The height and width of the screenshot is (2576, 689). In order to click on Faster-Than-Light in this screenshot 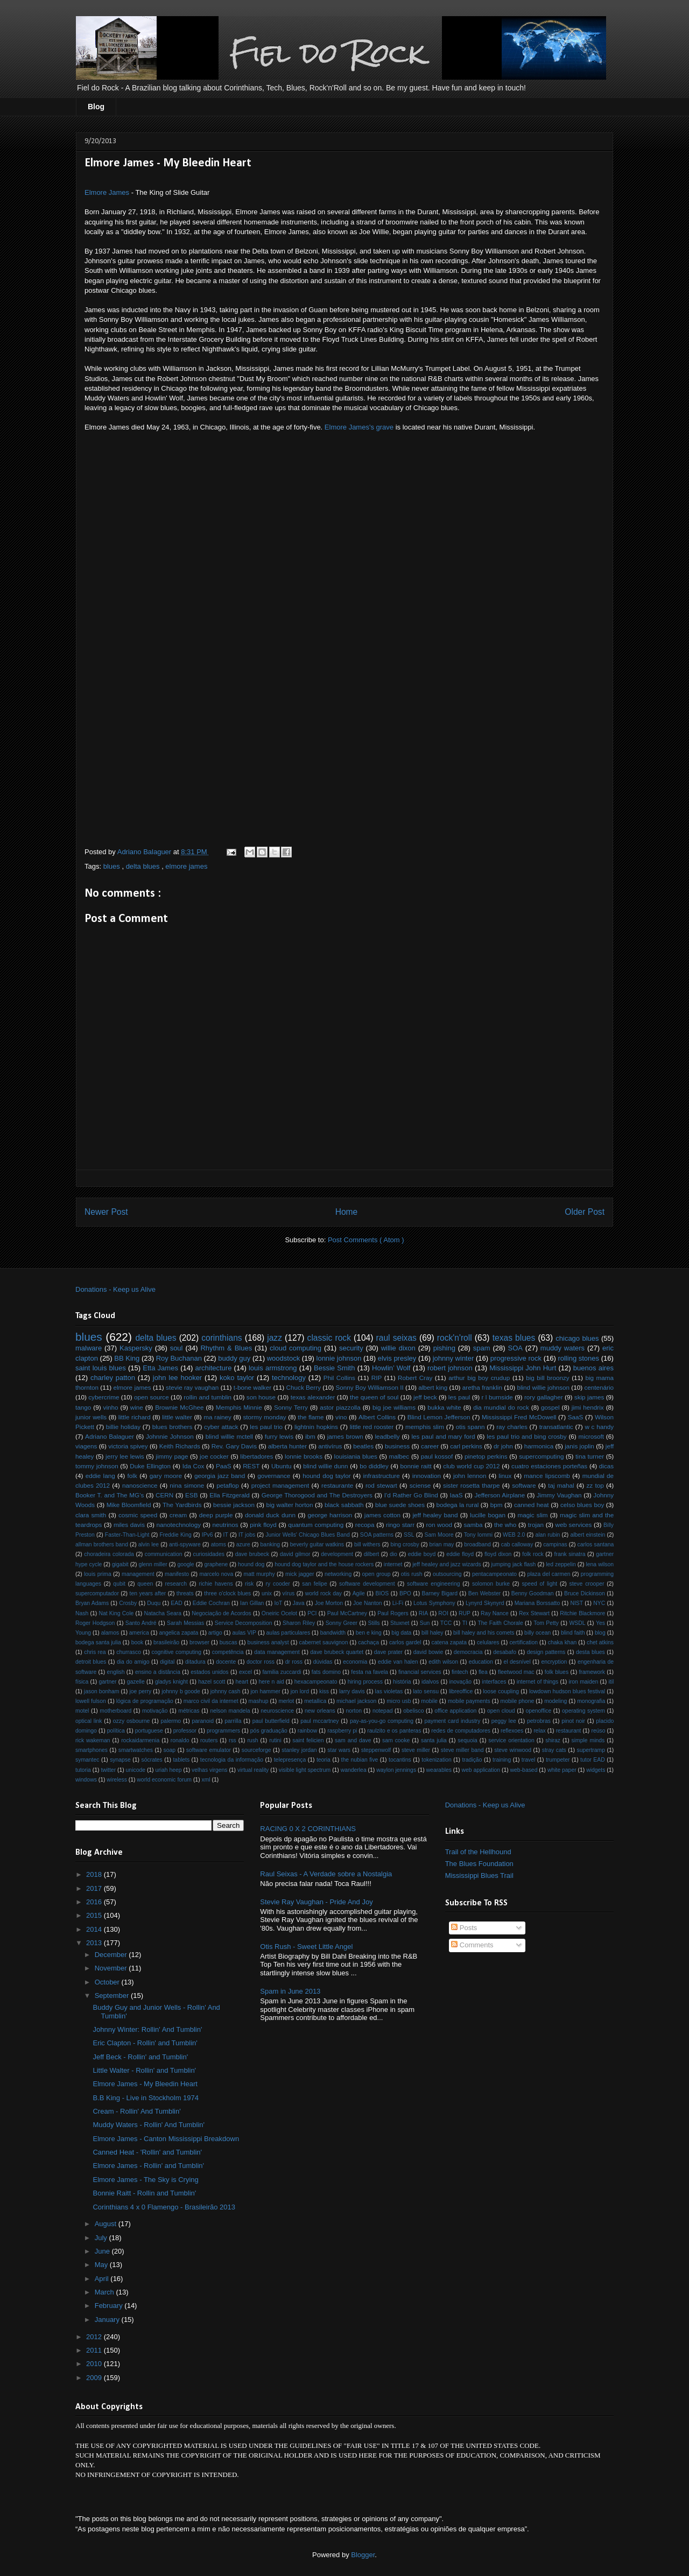, I will do `click(127, 1535)`.